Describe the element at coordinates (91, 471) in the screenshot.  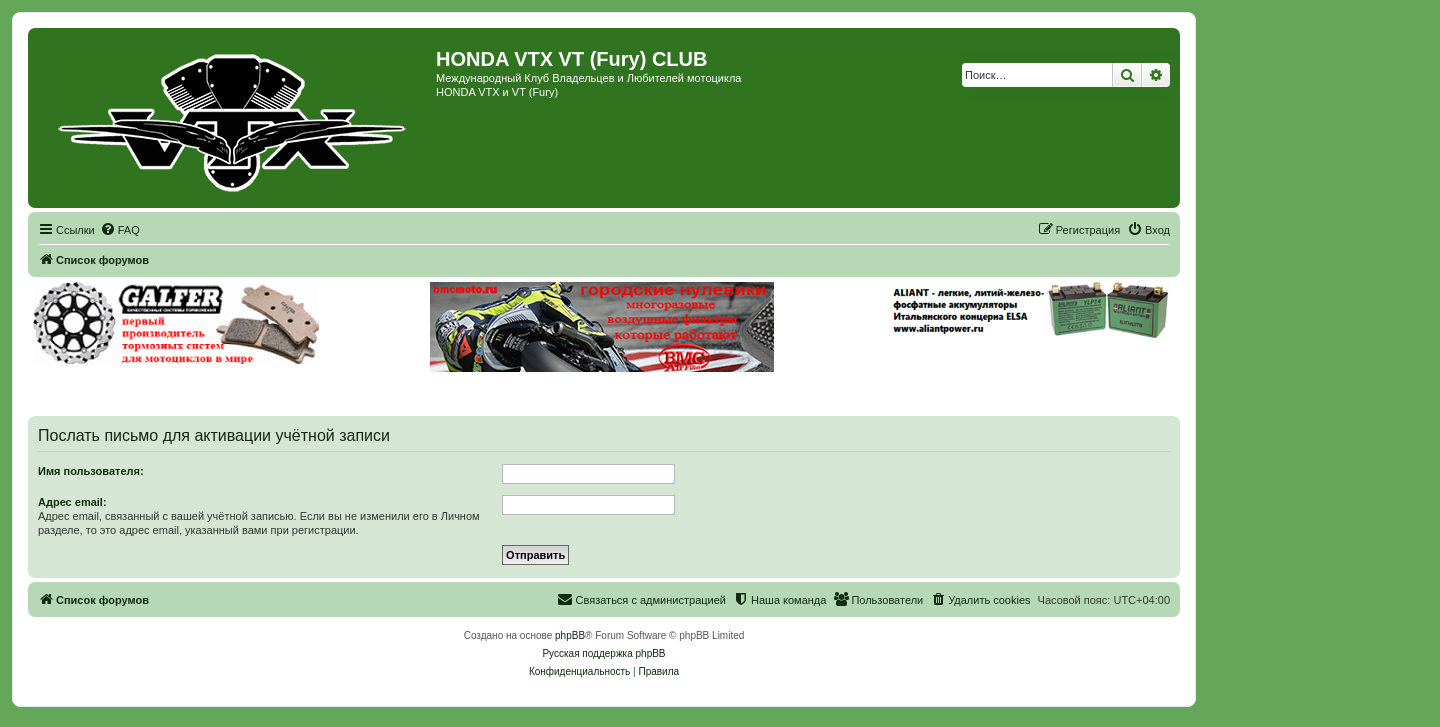
I see `Имя пользователя:` at that location.